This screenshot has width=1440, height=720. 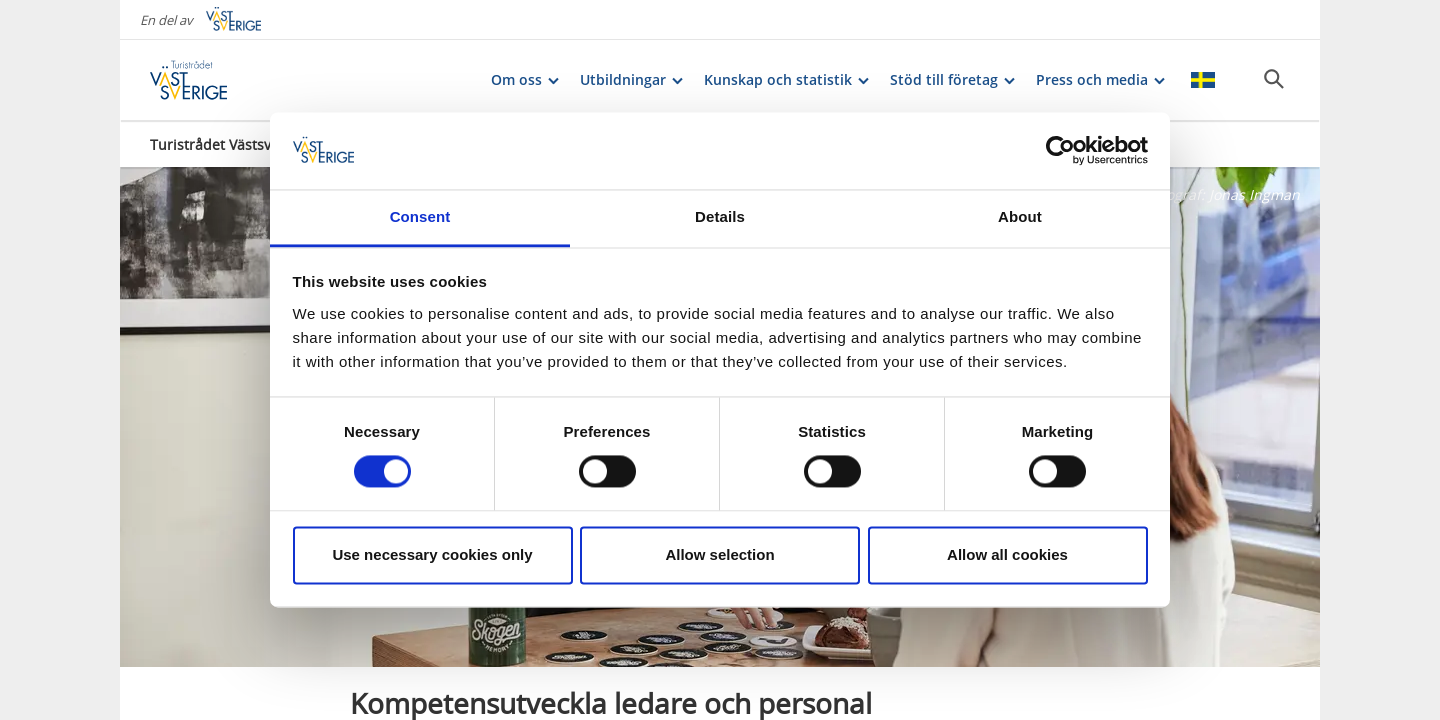 I want to click on [Logga - Gå till startsidan], so click(x=220, y=80).